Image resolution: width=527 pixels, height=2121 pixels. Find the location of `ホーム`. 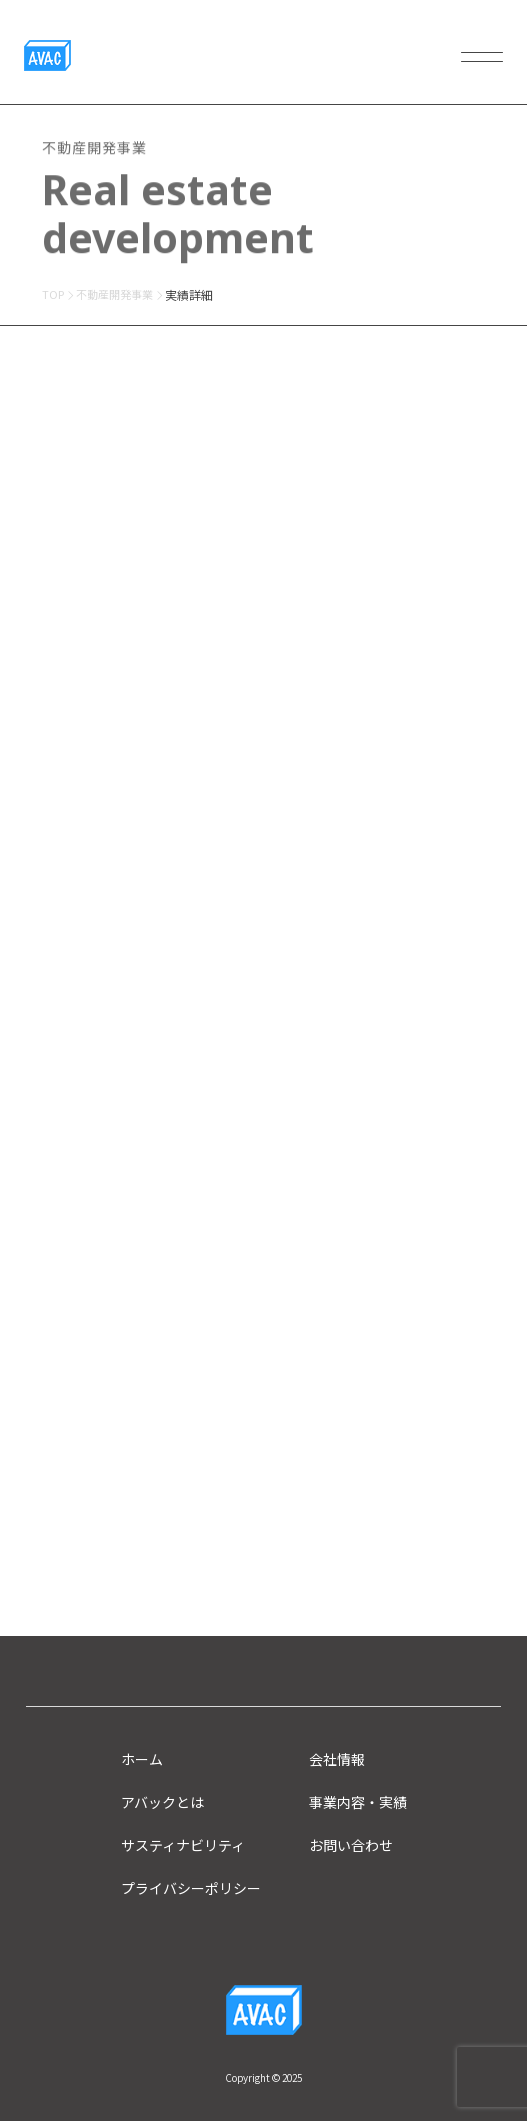

ホーム is located at coordinates (142, 1759).